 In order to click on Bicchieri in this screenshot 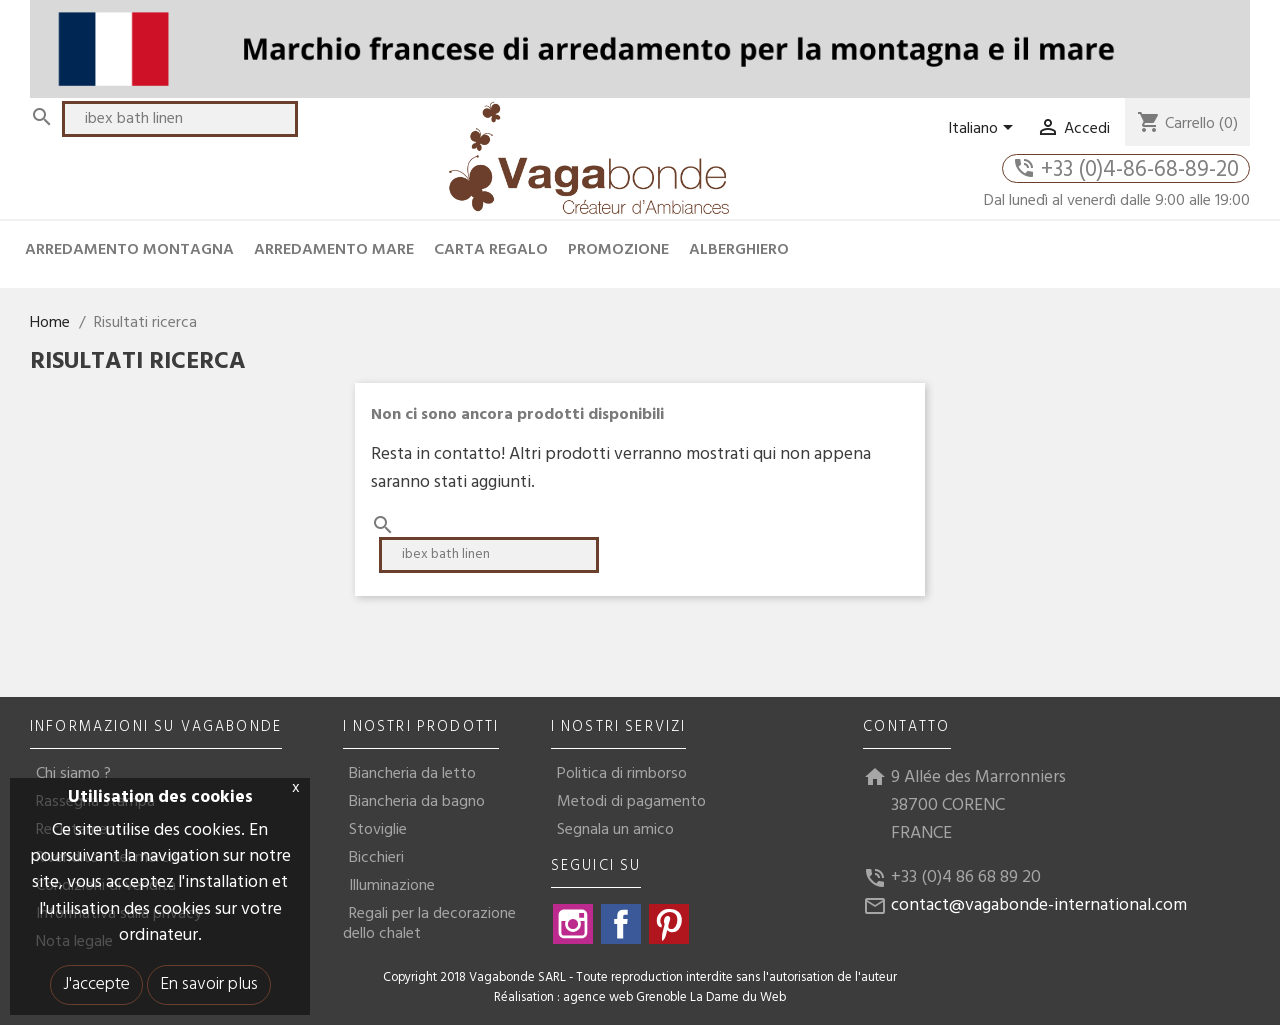, I will do `click(376, 858)`.